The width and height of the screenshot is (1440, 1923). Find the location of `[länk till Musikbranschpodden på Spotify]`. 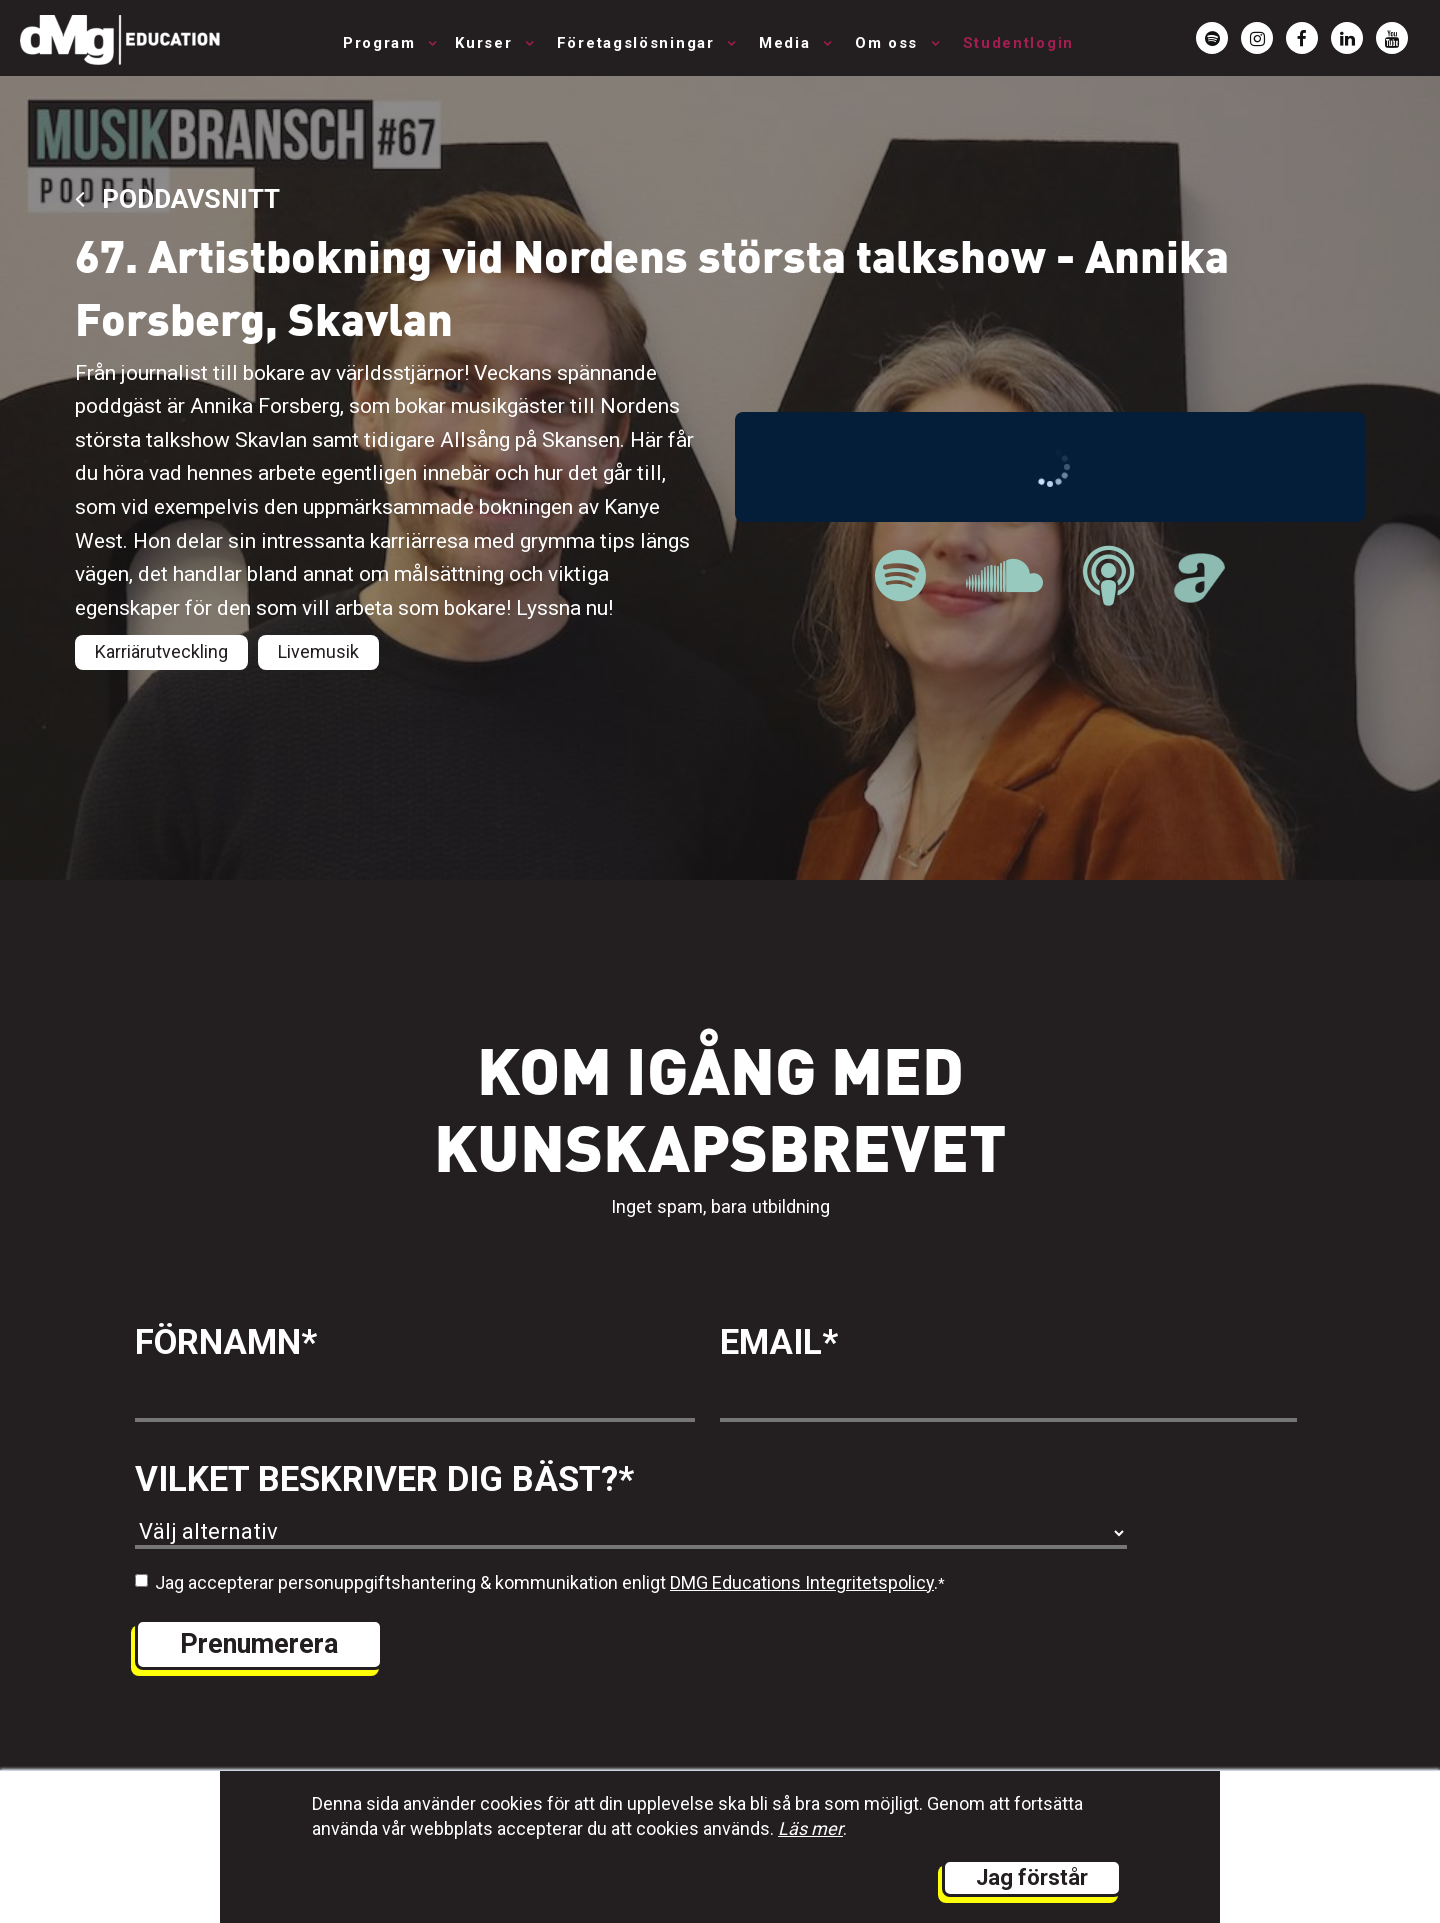

[länk till Musikbranschpodden på Spotify] is located at coordinates (900, 576).